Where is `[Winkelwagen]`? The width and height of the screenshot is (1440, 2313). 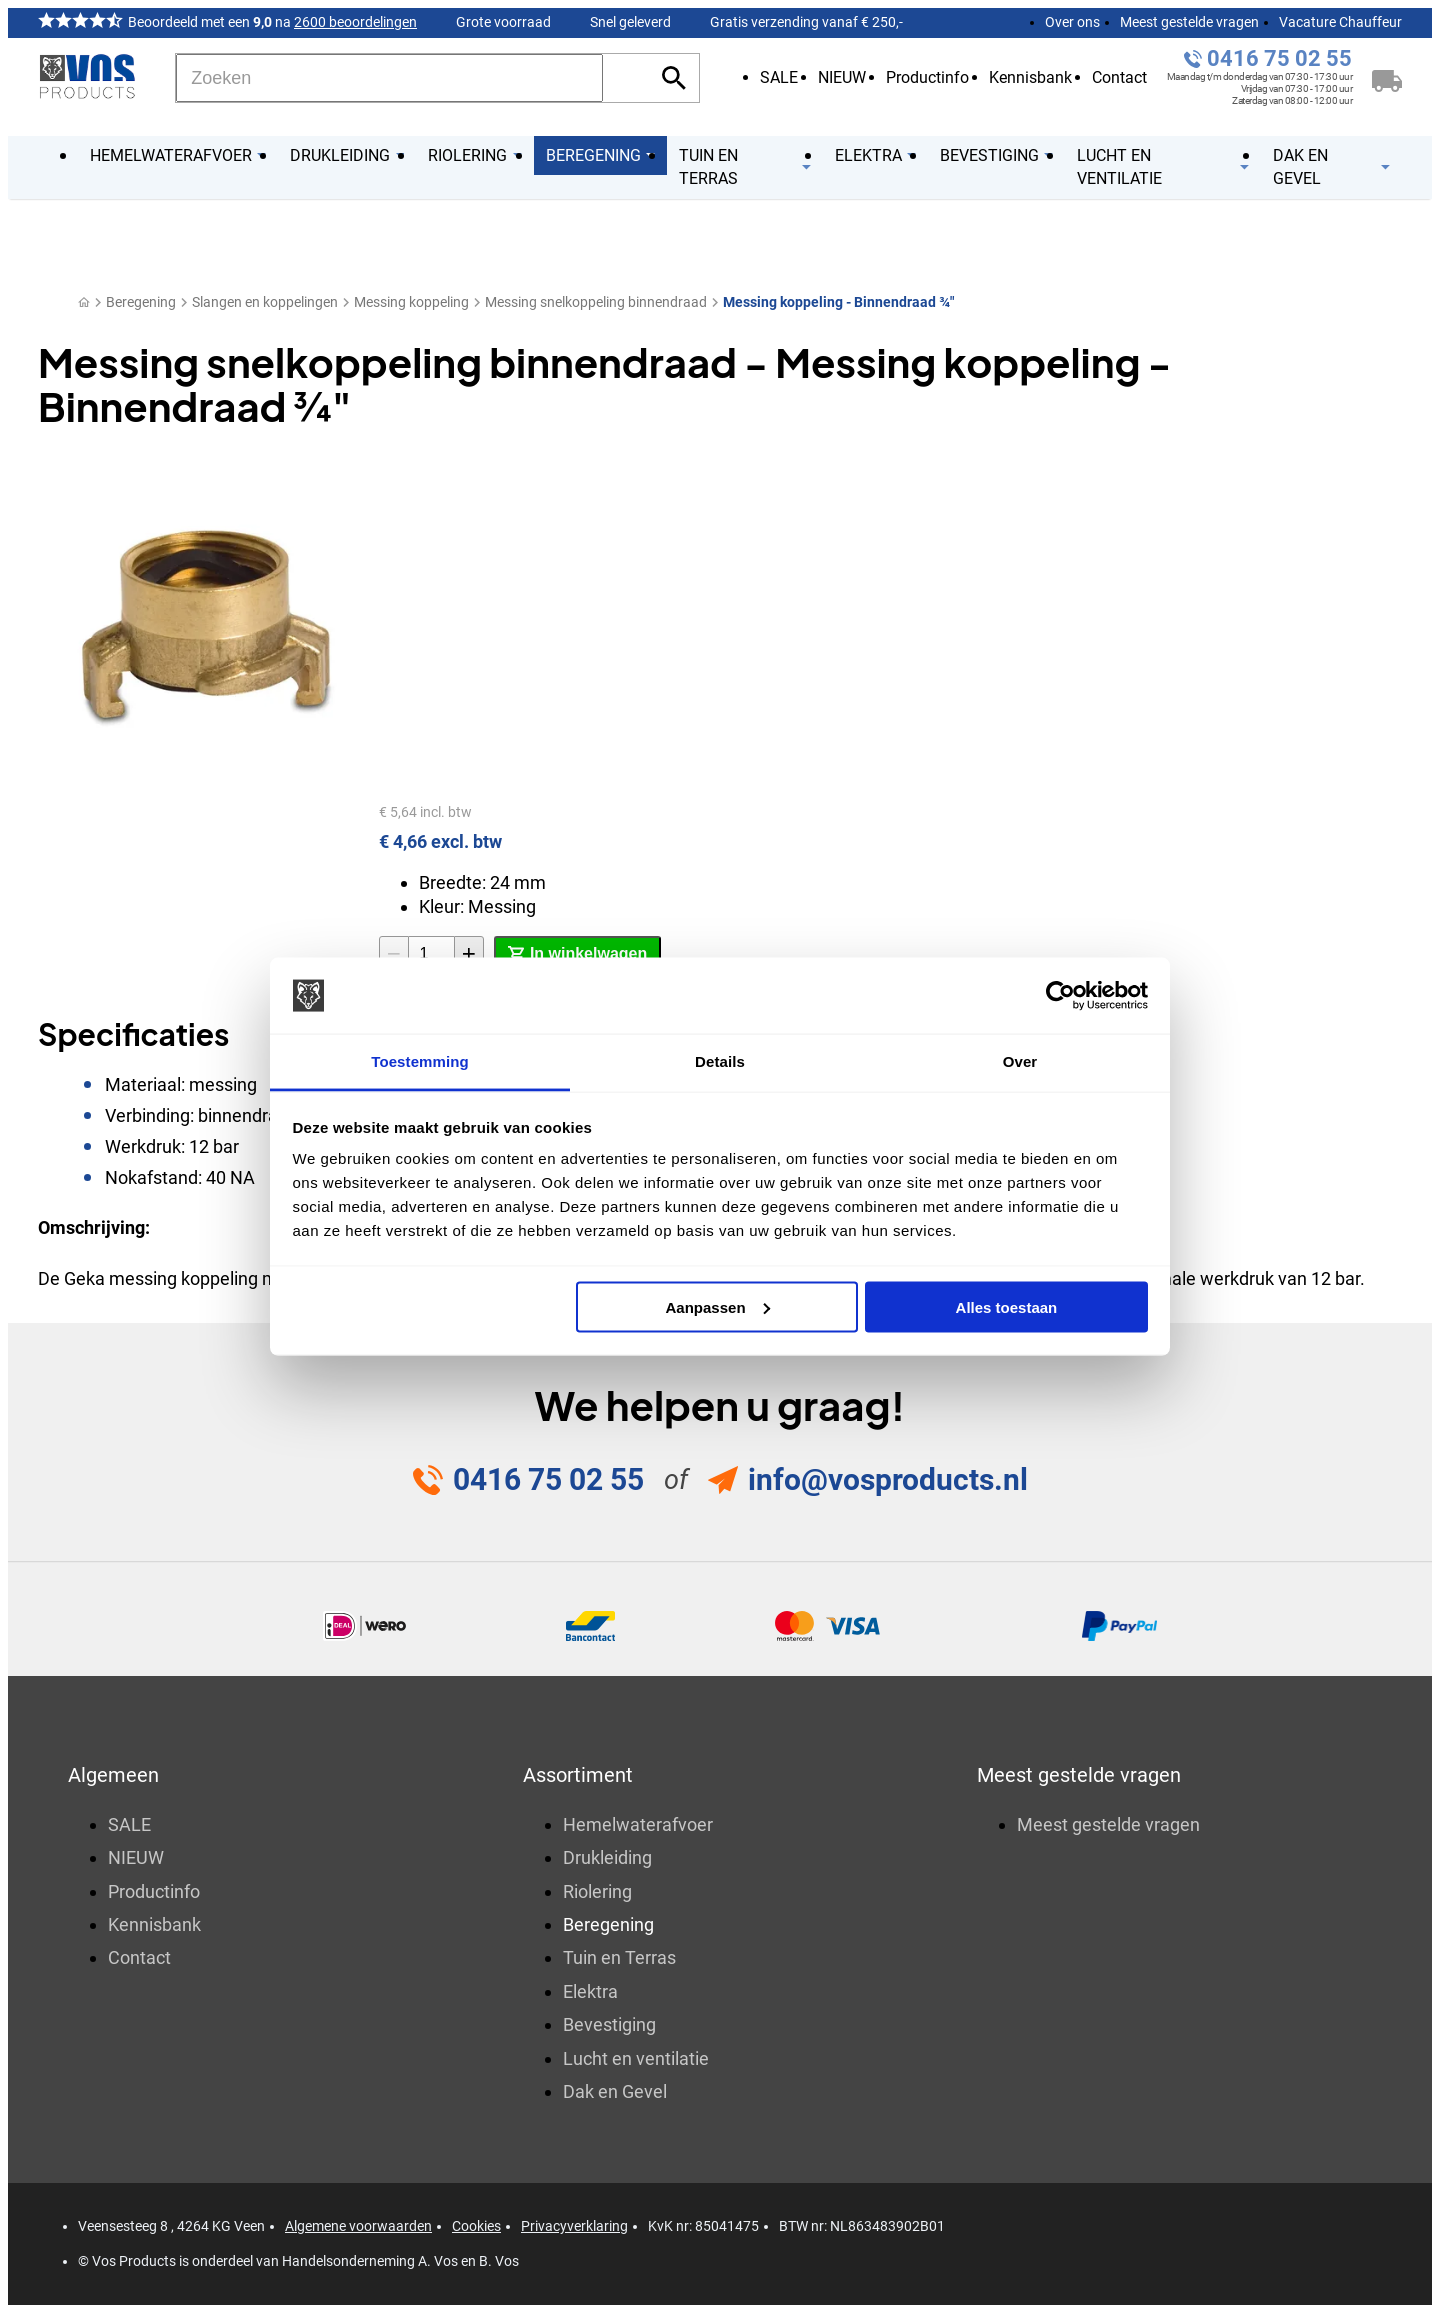
[Winkelwagen] is located at coordinates (1387, 78).